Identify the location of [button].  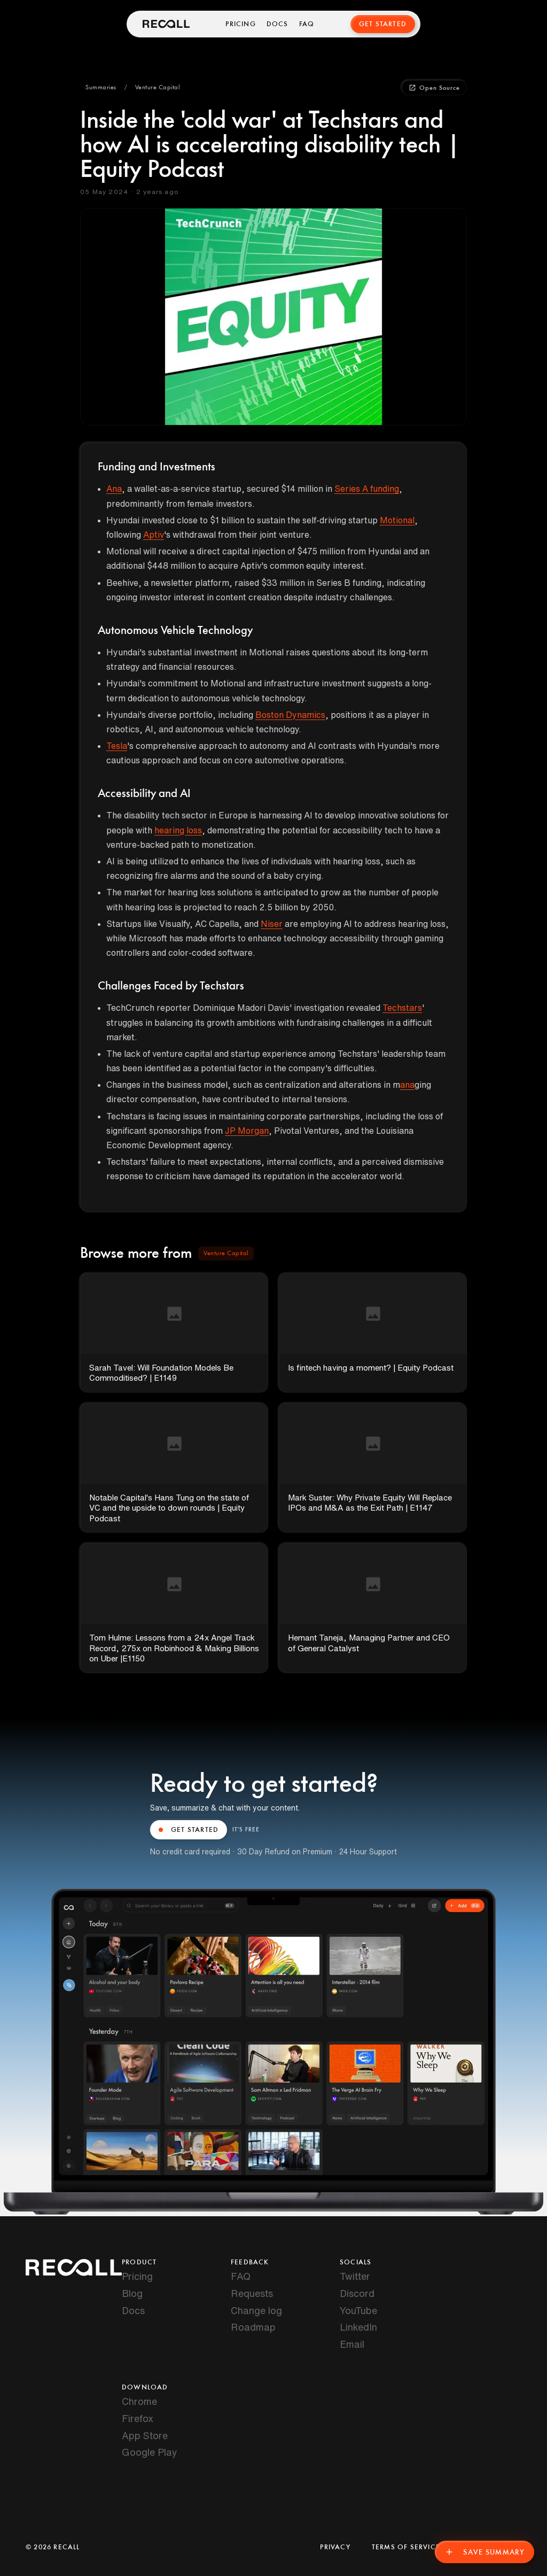
(101, 88).